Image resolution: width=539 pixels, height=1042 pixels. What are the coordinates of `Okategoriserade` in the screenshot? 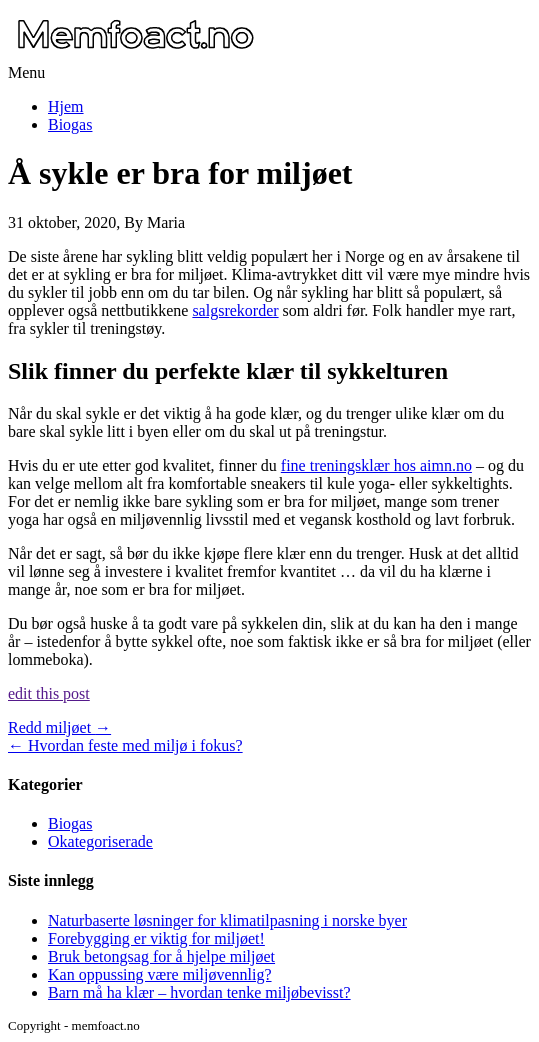 It's located at (100, 841).